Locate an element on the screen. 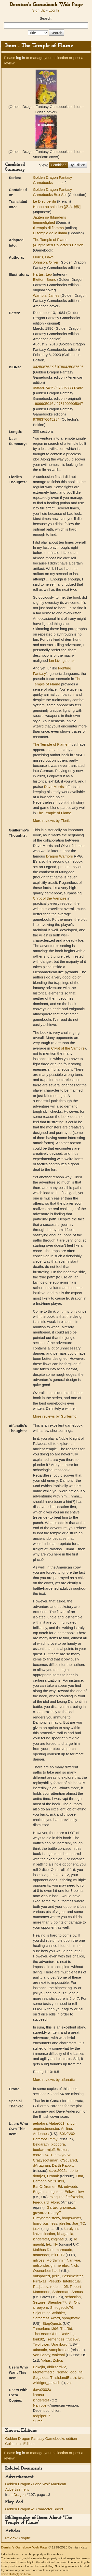 The width and height of the screenshot is (92, 2576). Log In is located at coordinates (54, 10).